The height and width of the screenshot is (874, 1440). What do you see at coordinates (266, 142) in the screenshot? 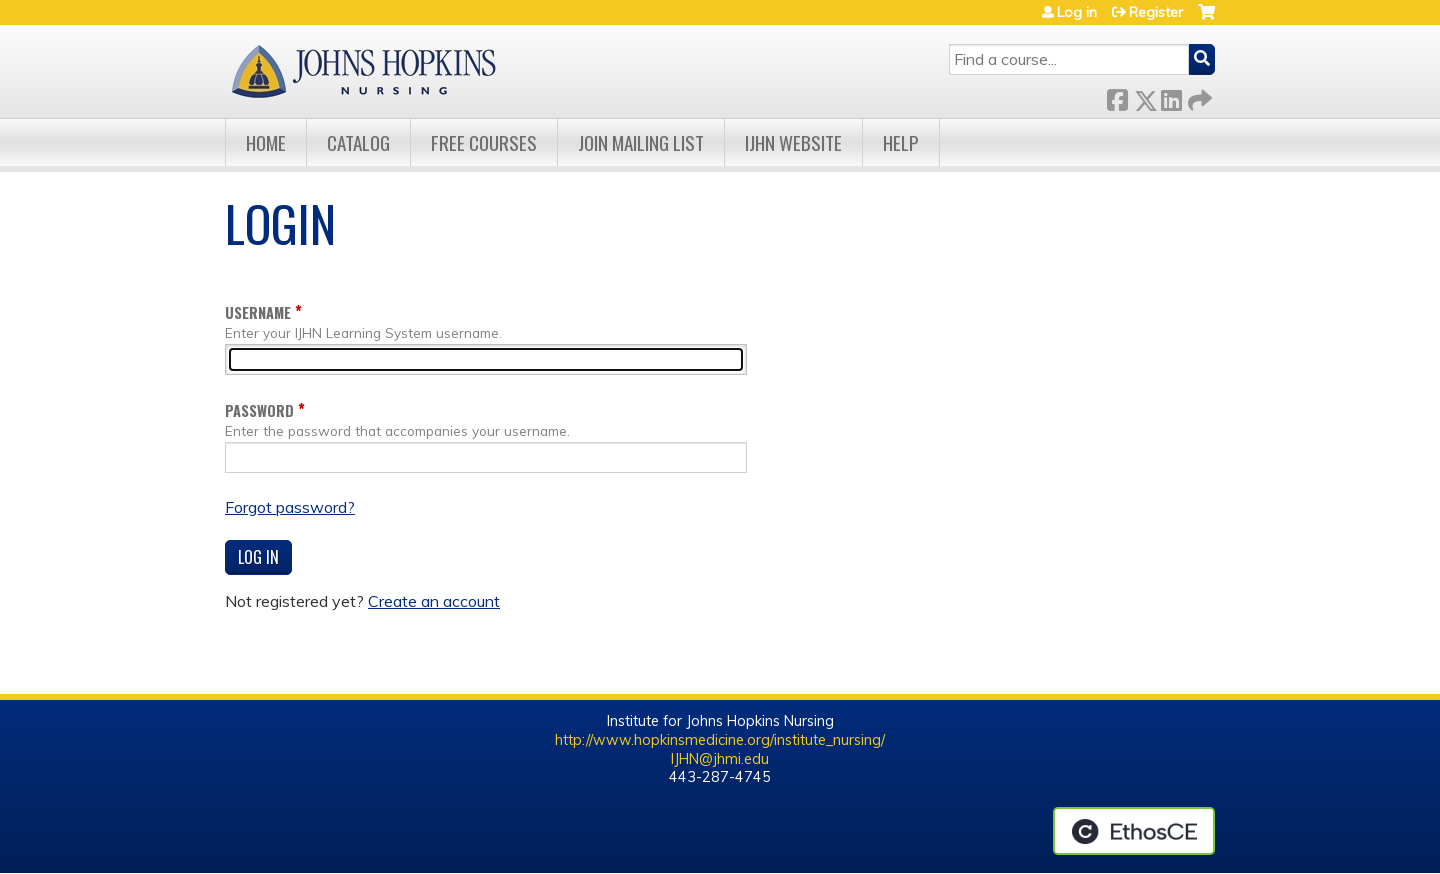
I see `Home` at bounding box center [266, 142].